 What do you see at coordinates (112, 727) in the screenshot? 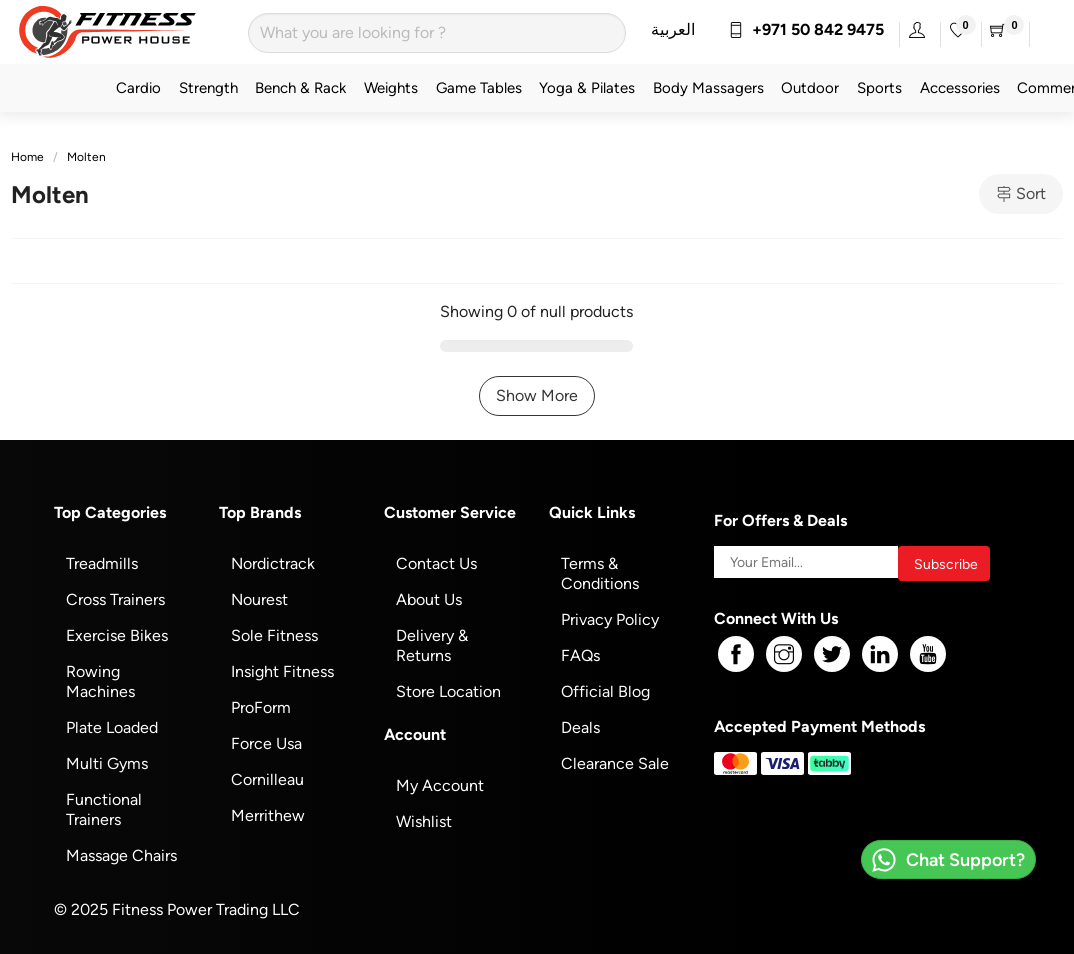
I see `Plate Loaded` at bounding box center [112, 727].